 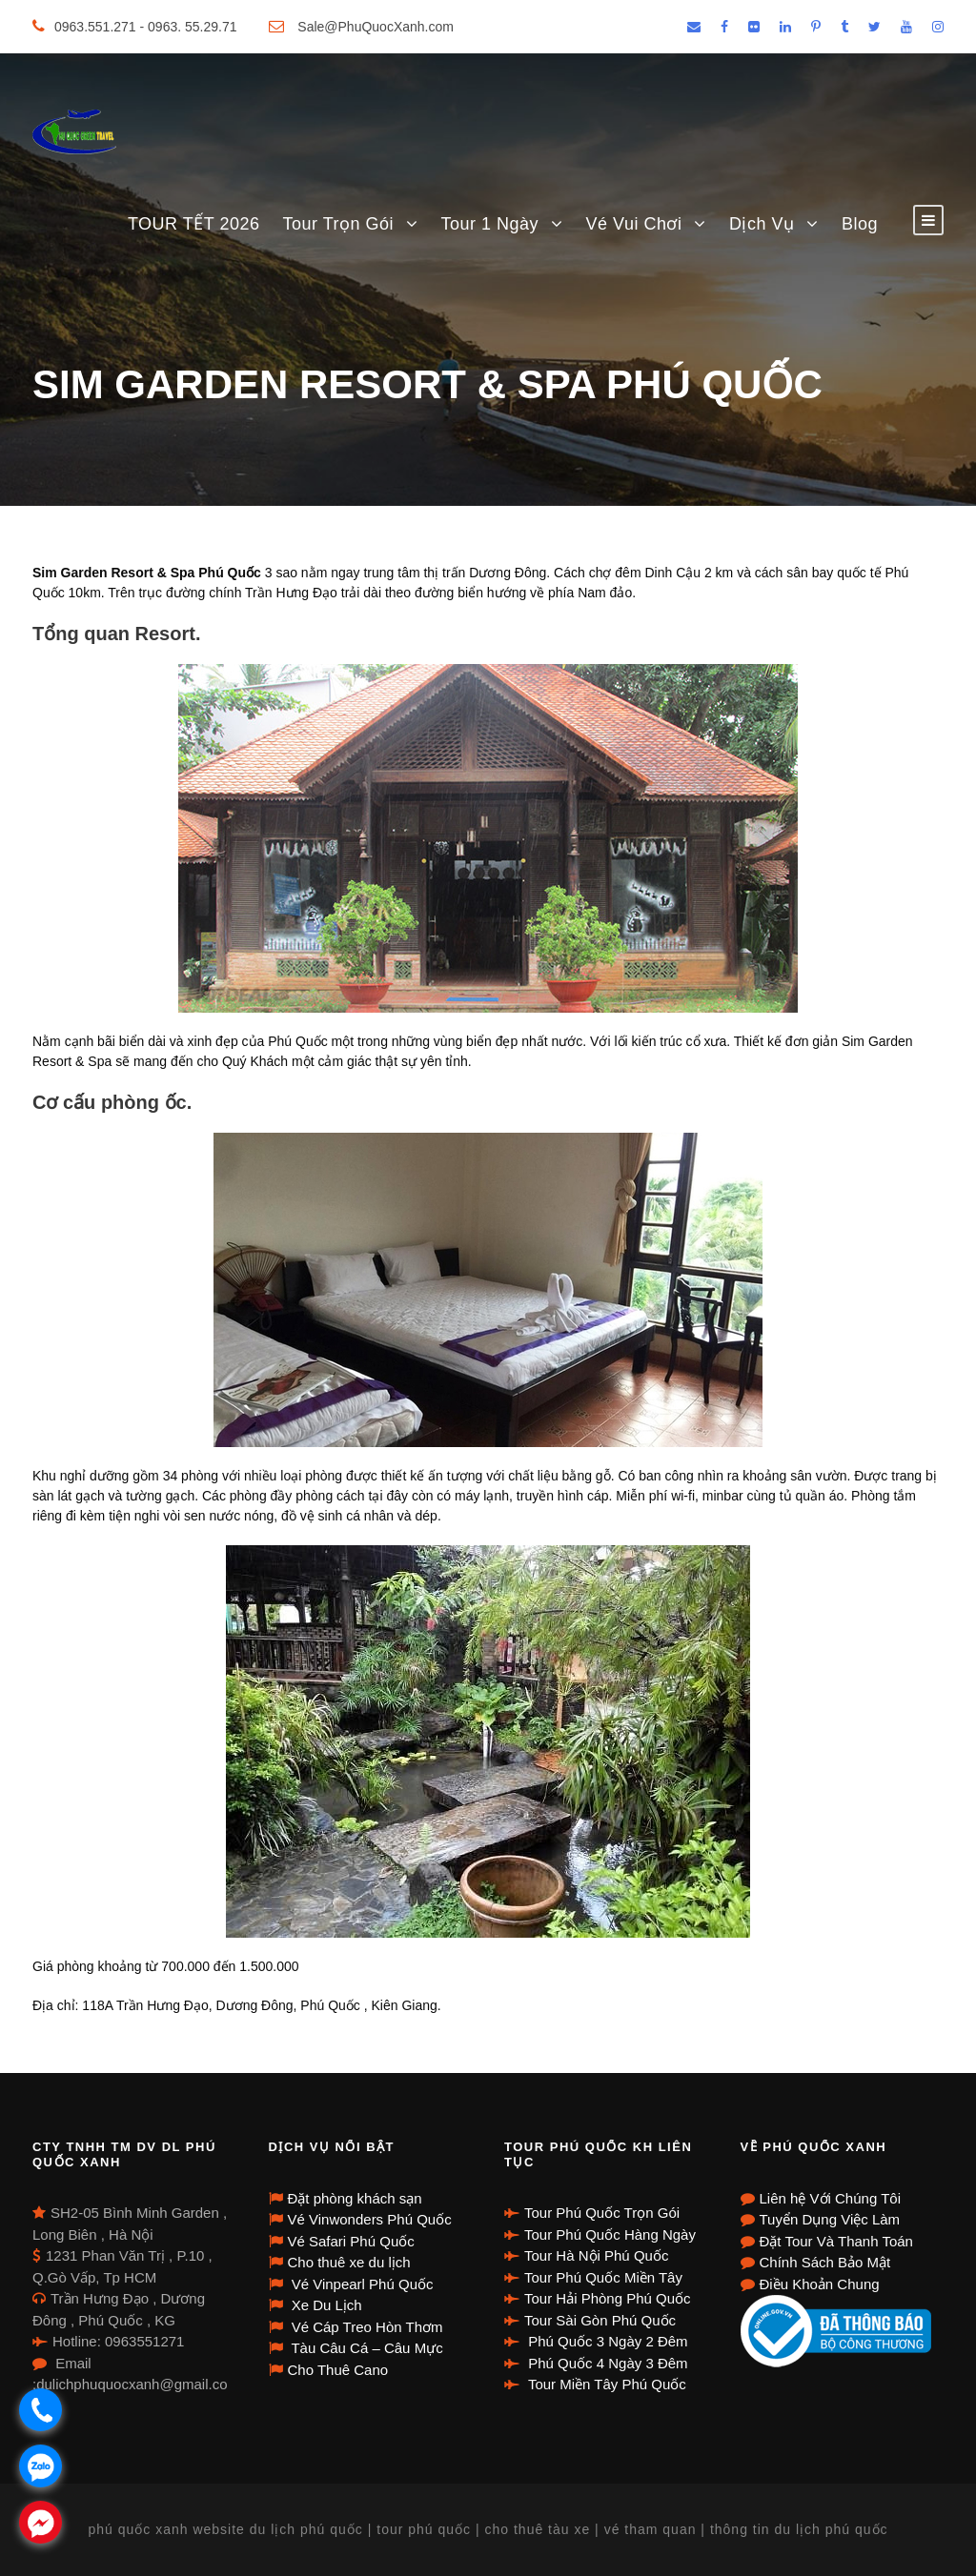 I want to click on Tuyển Dụng Việc Làm, so click(x=830, y=2219).